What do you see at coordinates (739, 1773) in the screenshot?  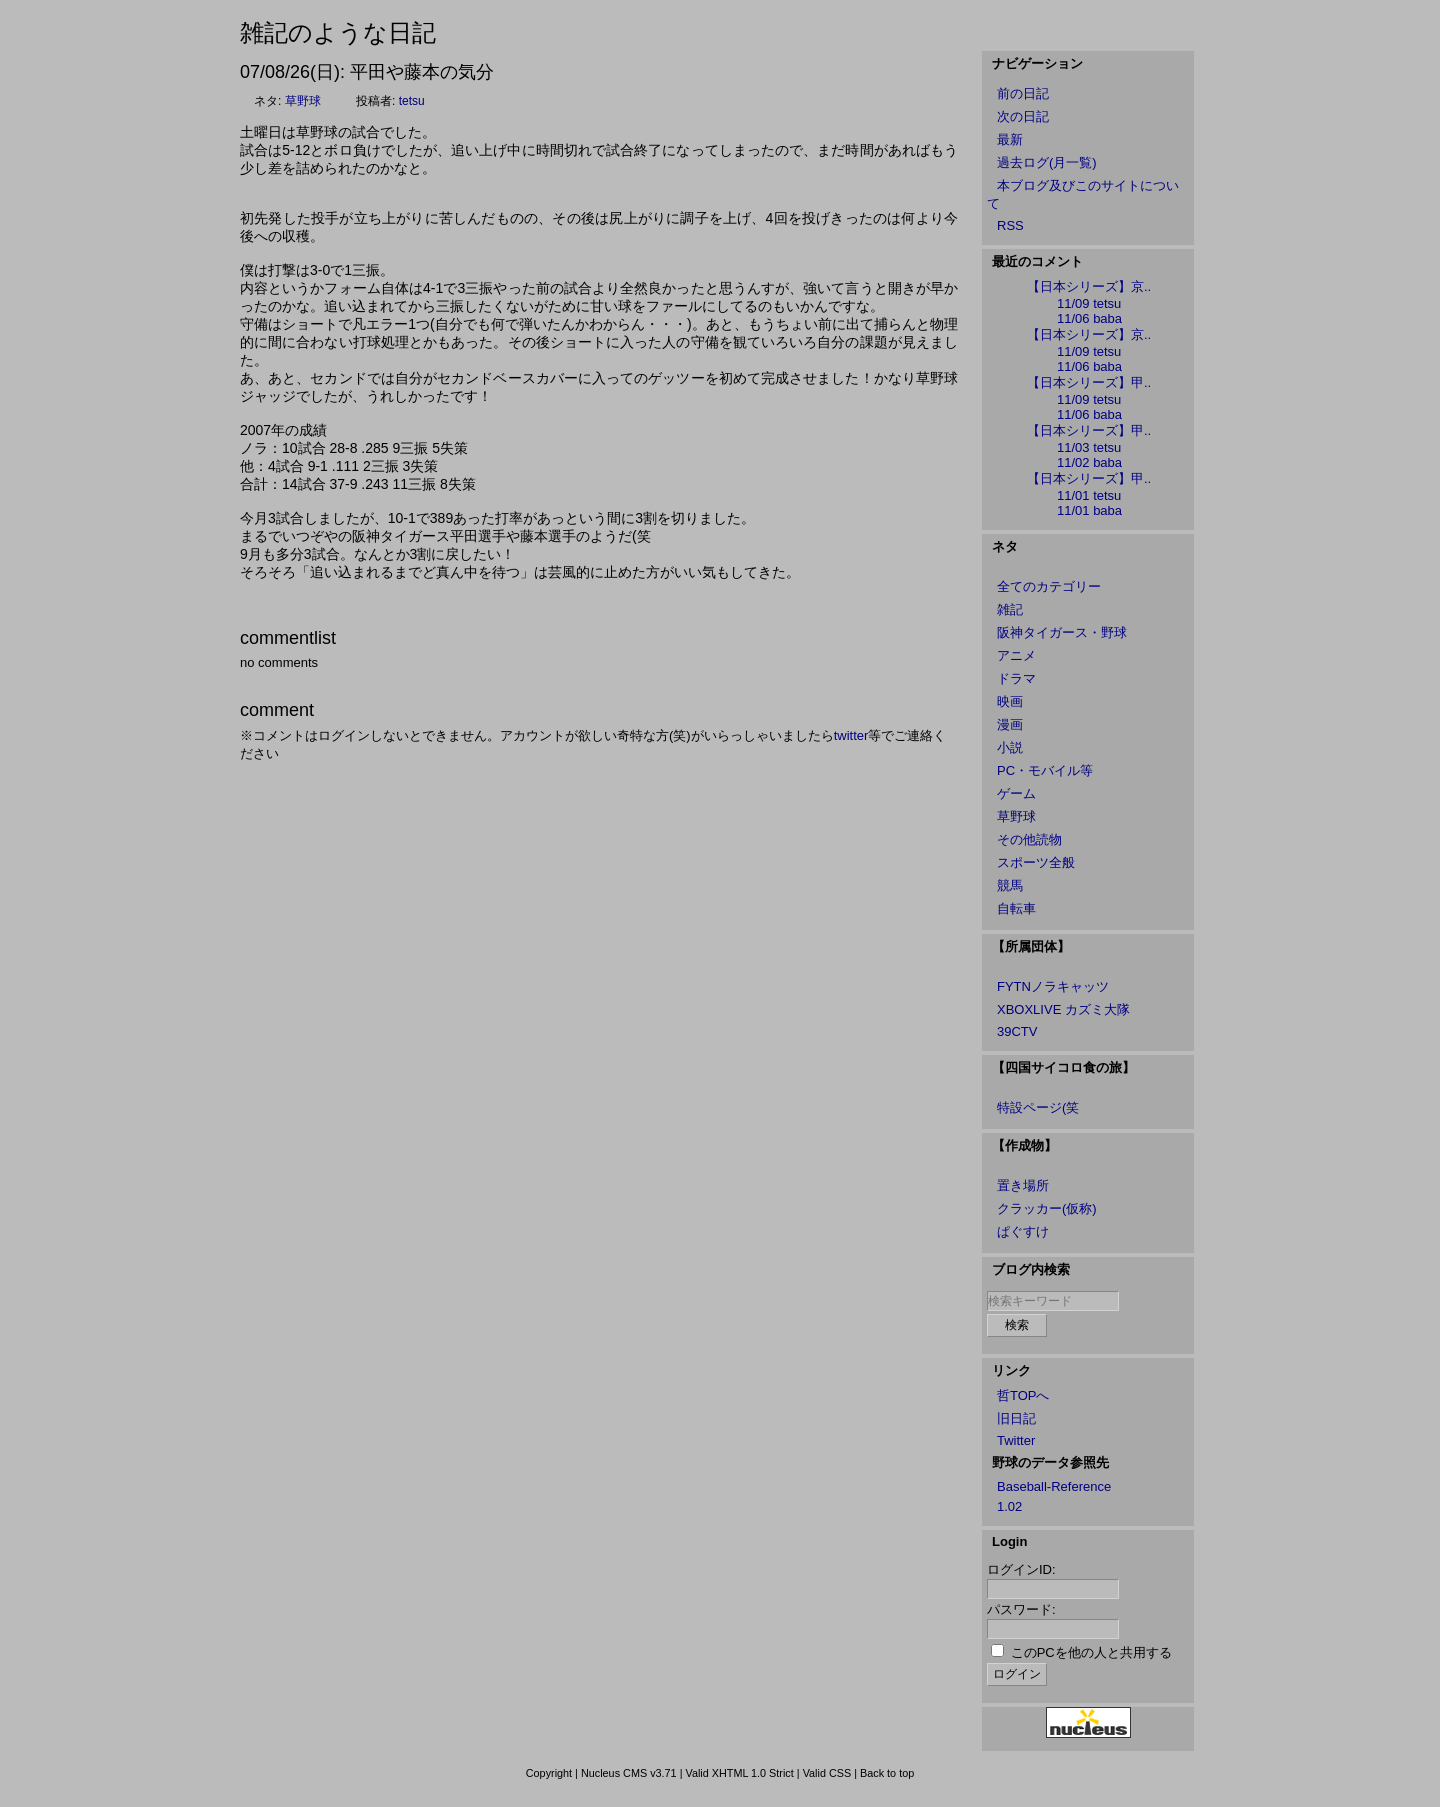 I see `Valid XHTML 1.0 Strict` at bounding box center [739, 1773].